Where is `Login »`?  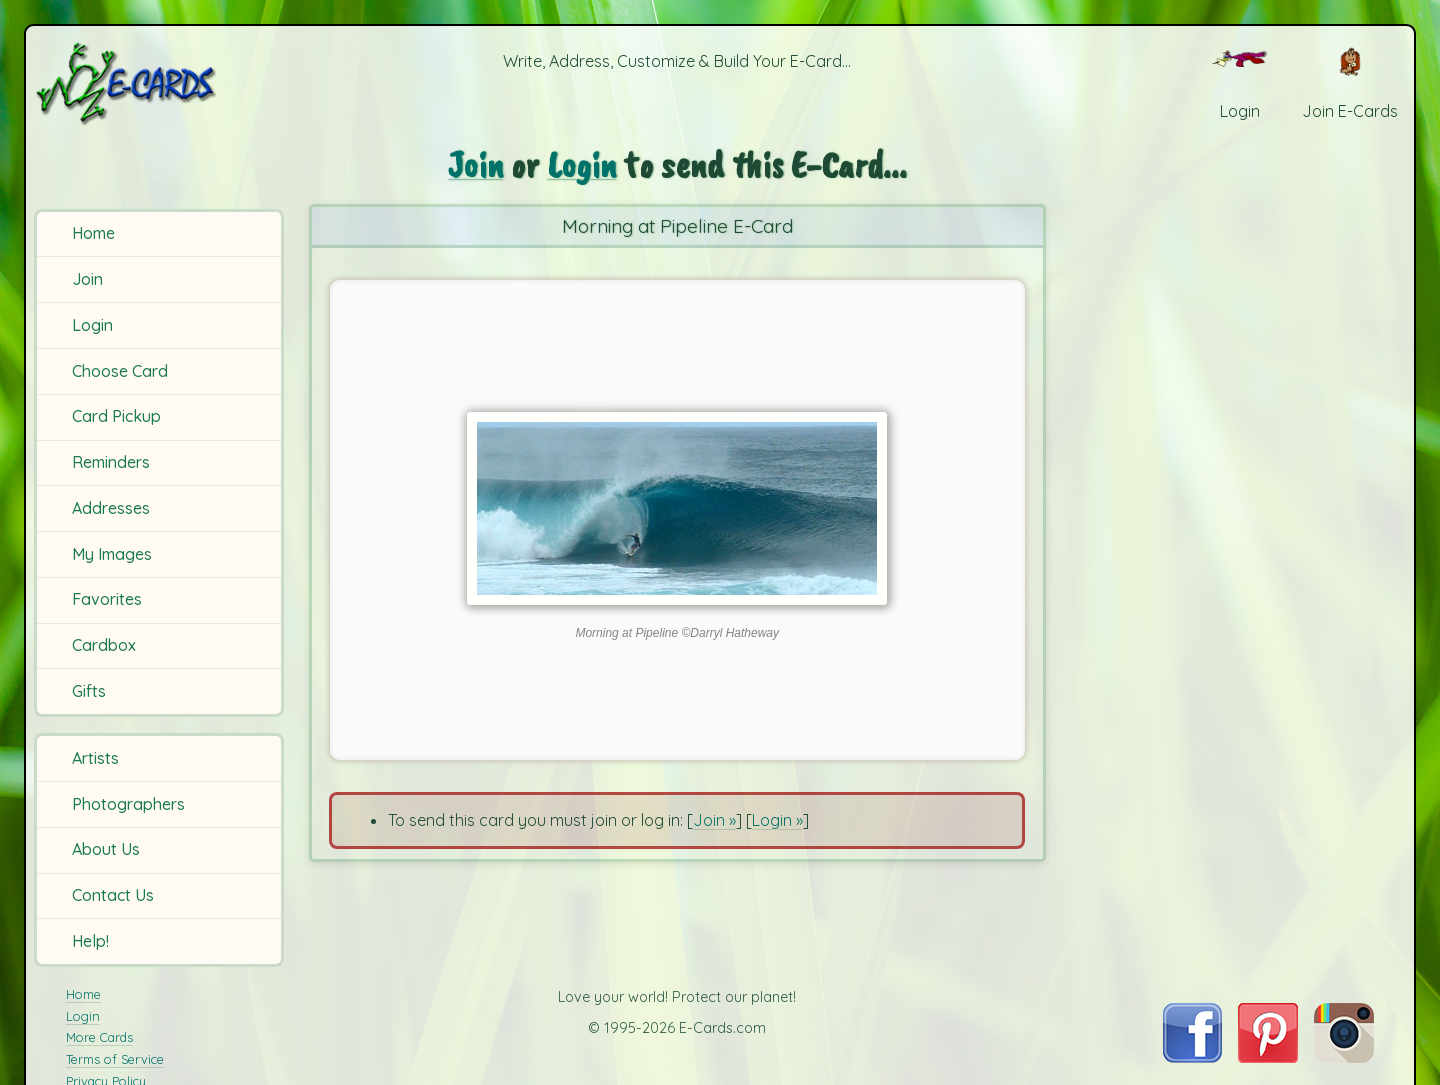 Login » is located at coordinates (777, 820).